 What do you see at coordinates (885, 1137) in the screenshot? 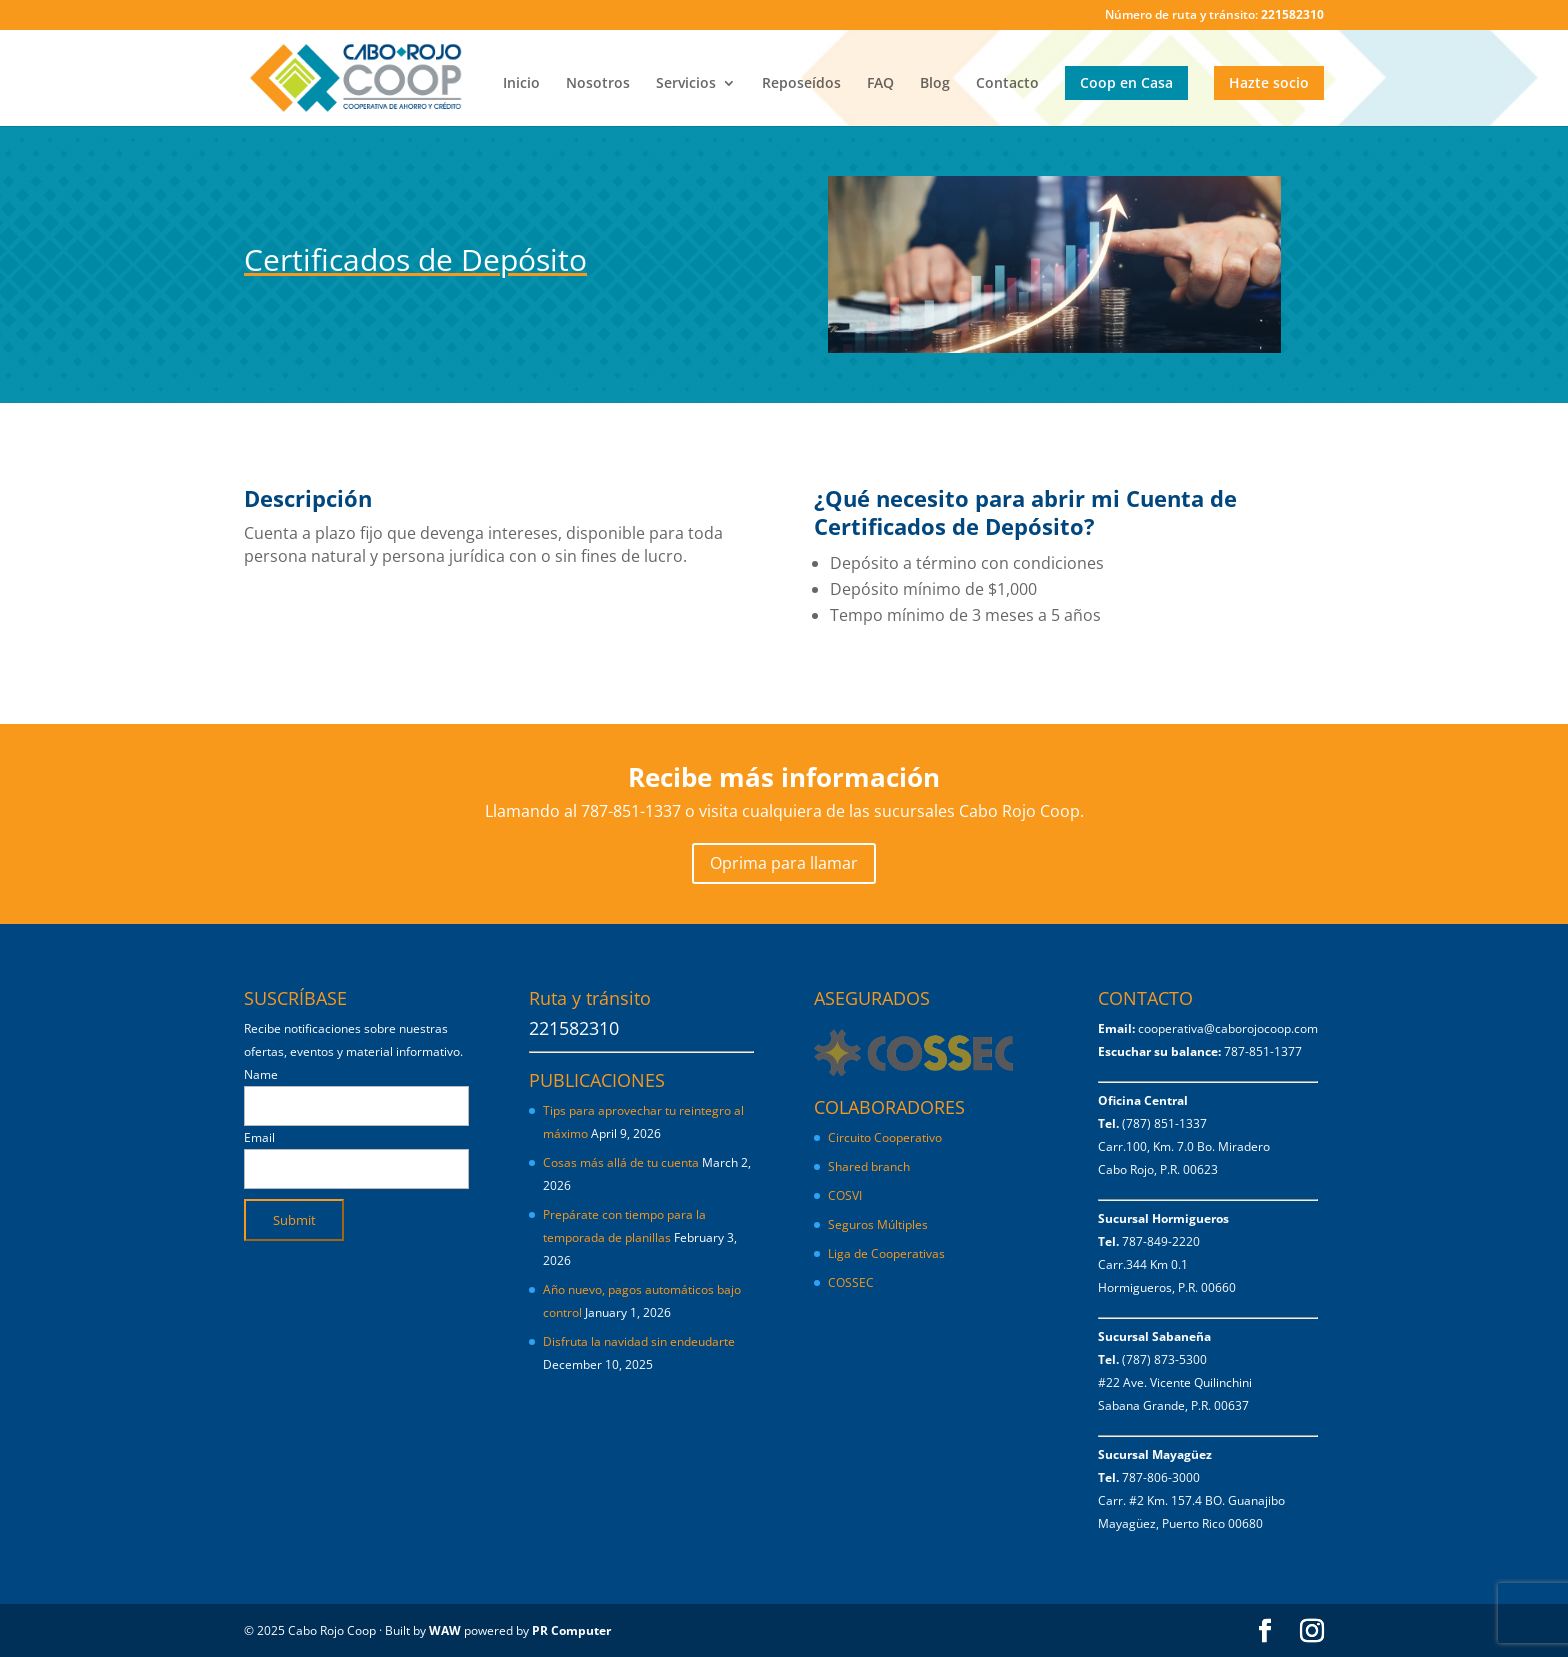
I see `Circuito Cooperativo` at bounding box center [885, 1137].